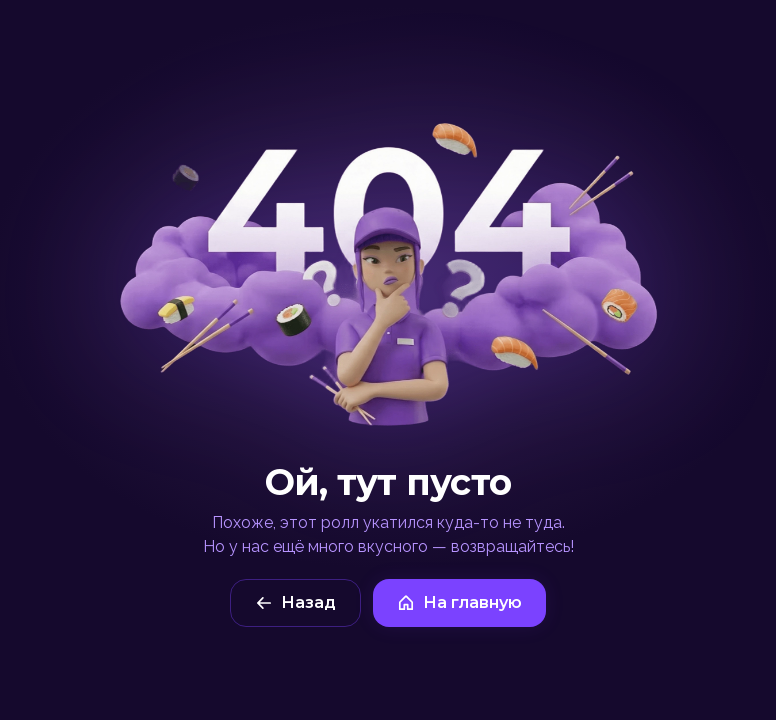 The image size is (776, 720). I want to click on Назад, so click(295, 602).